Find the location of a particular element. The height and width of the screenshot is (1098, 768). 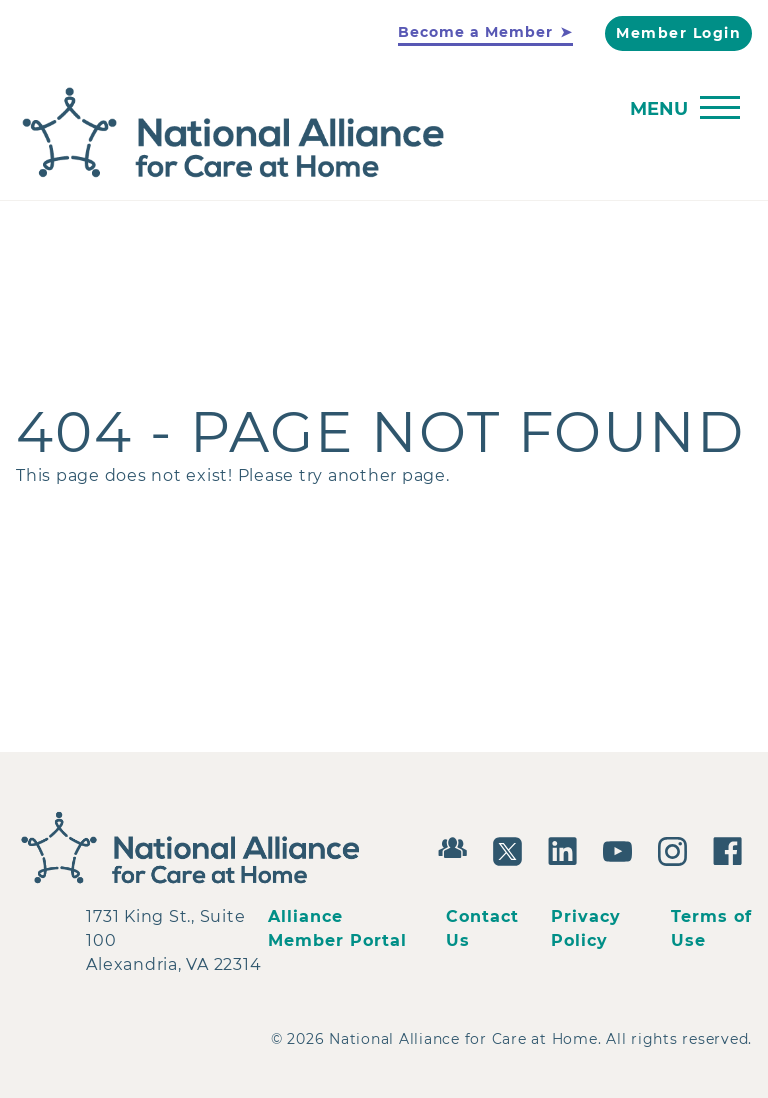

Become a Member is located at coordinates (475, 32).